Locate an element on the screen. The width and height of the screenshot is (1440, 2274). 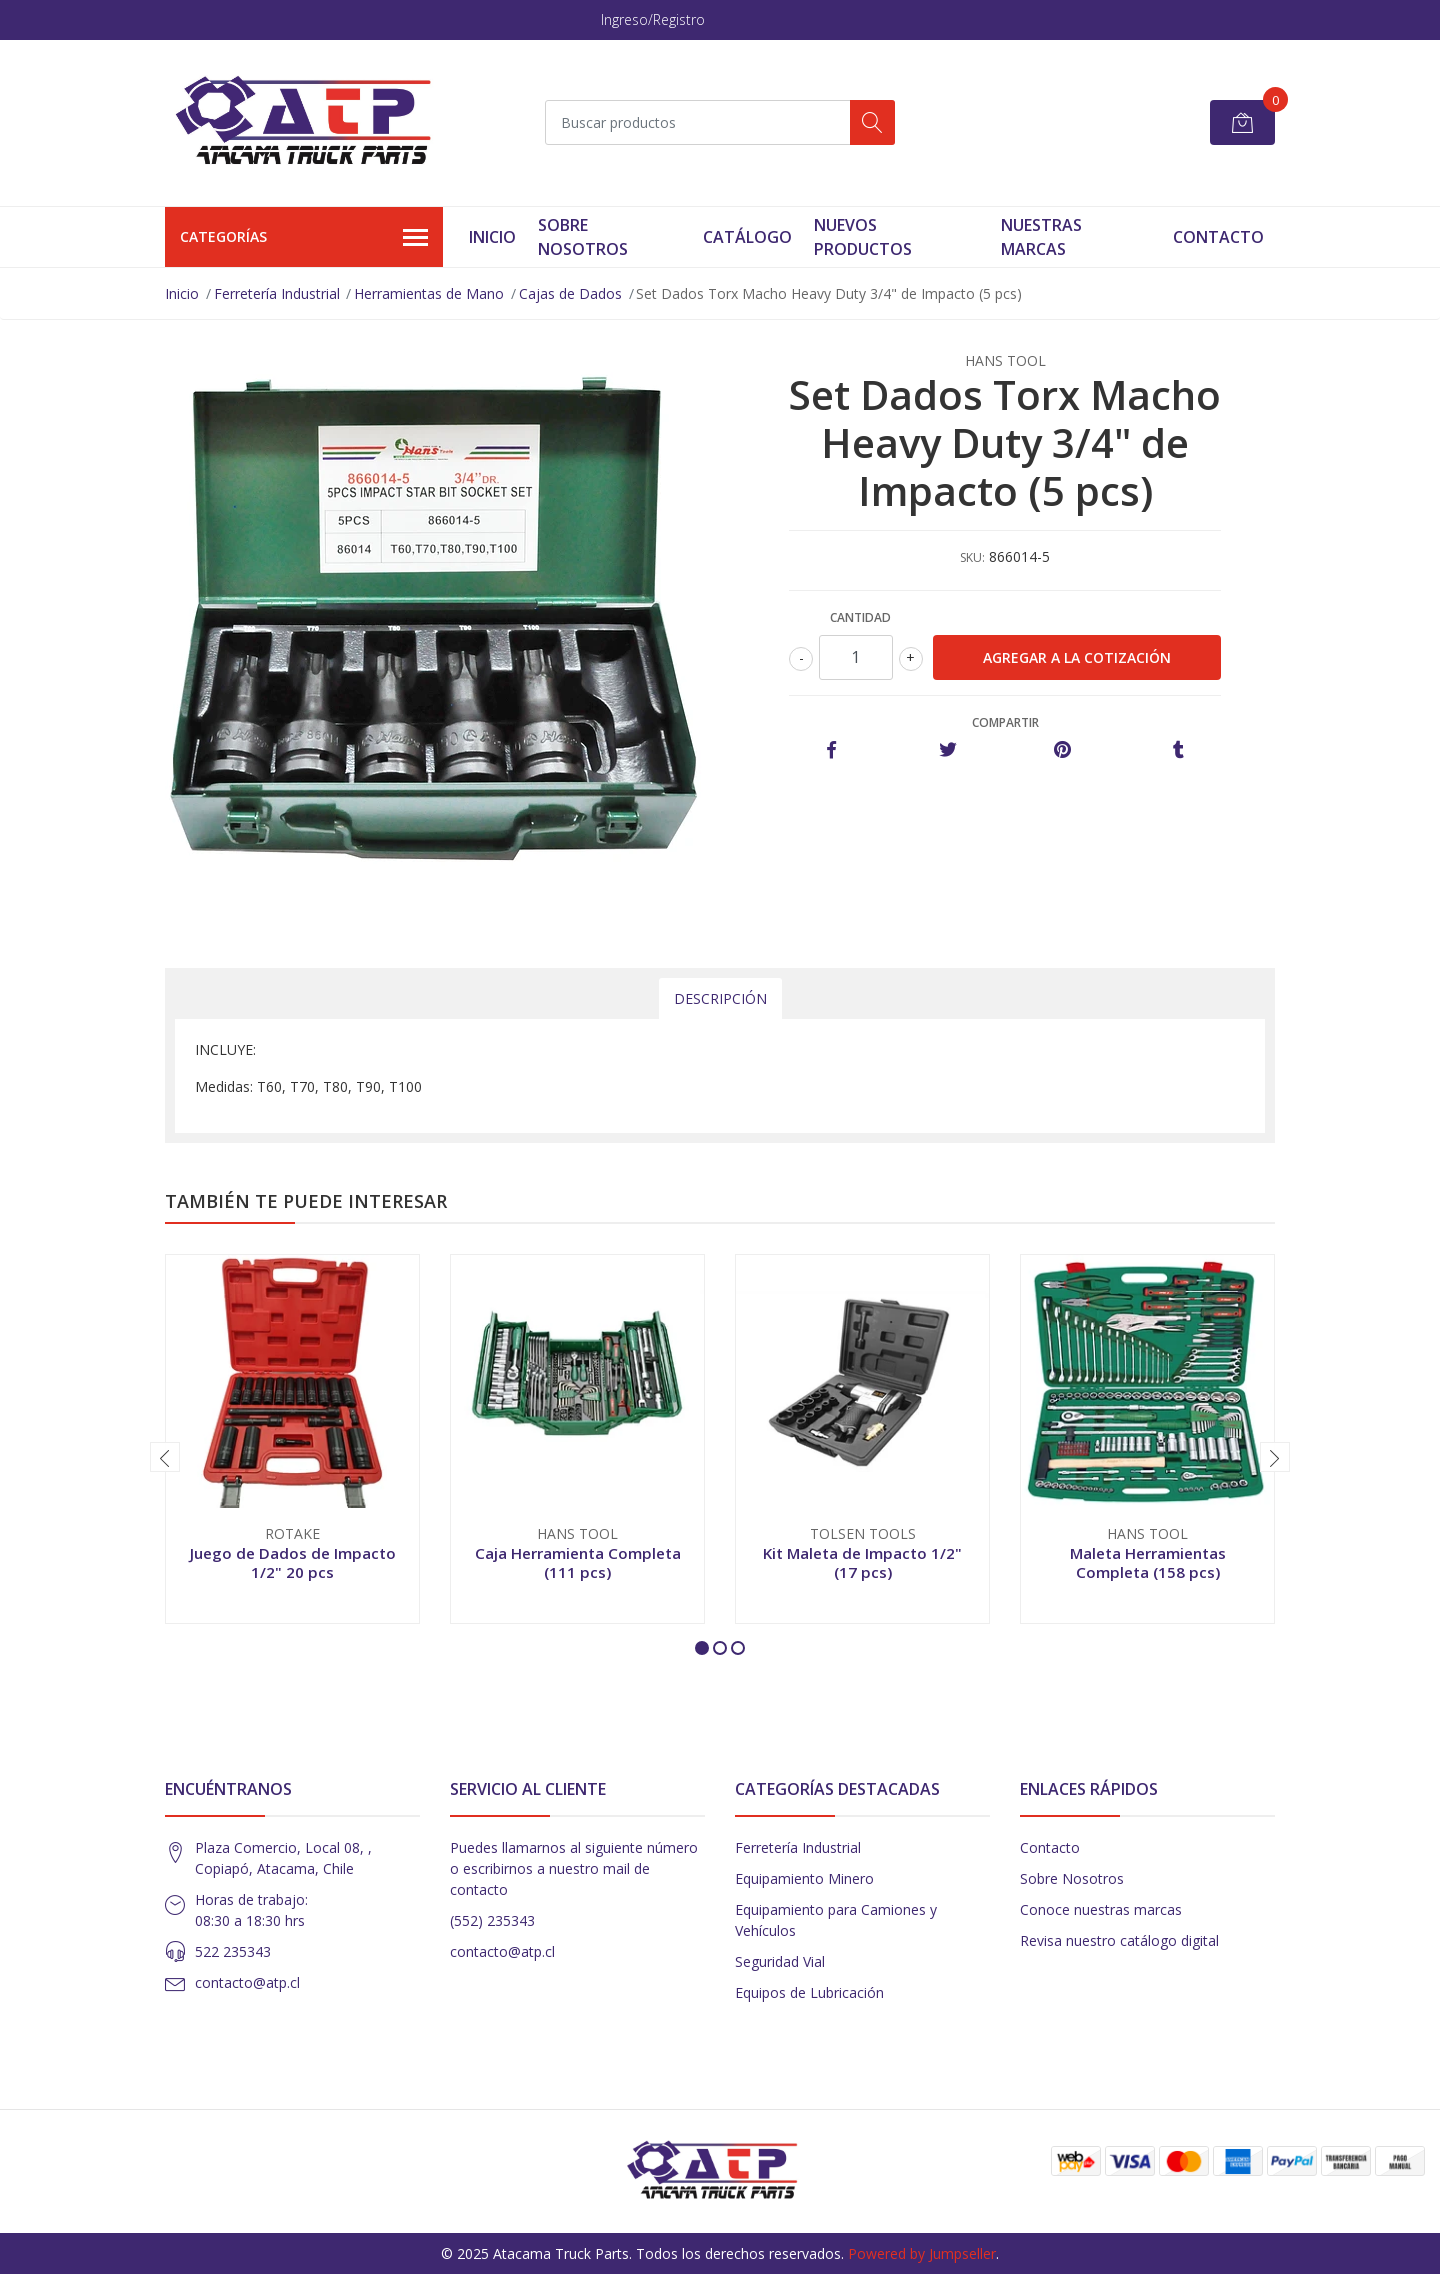
Nuestras Marcas is located at coordinates (1041, 237).